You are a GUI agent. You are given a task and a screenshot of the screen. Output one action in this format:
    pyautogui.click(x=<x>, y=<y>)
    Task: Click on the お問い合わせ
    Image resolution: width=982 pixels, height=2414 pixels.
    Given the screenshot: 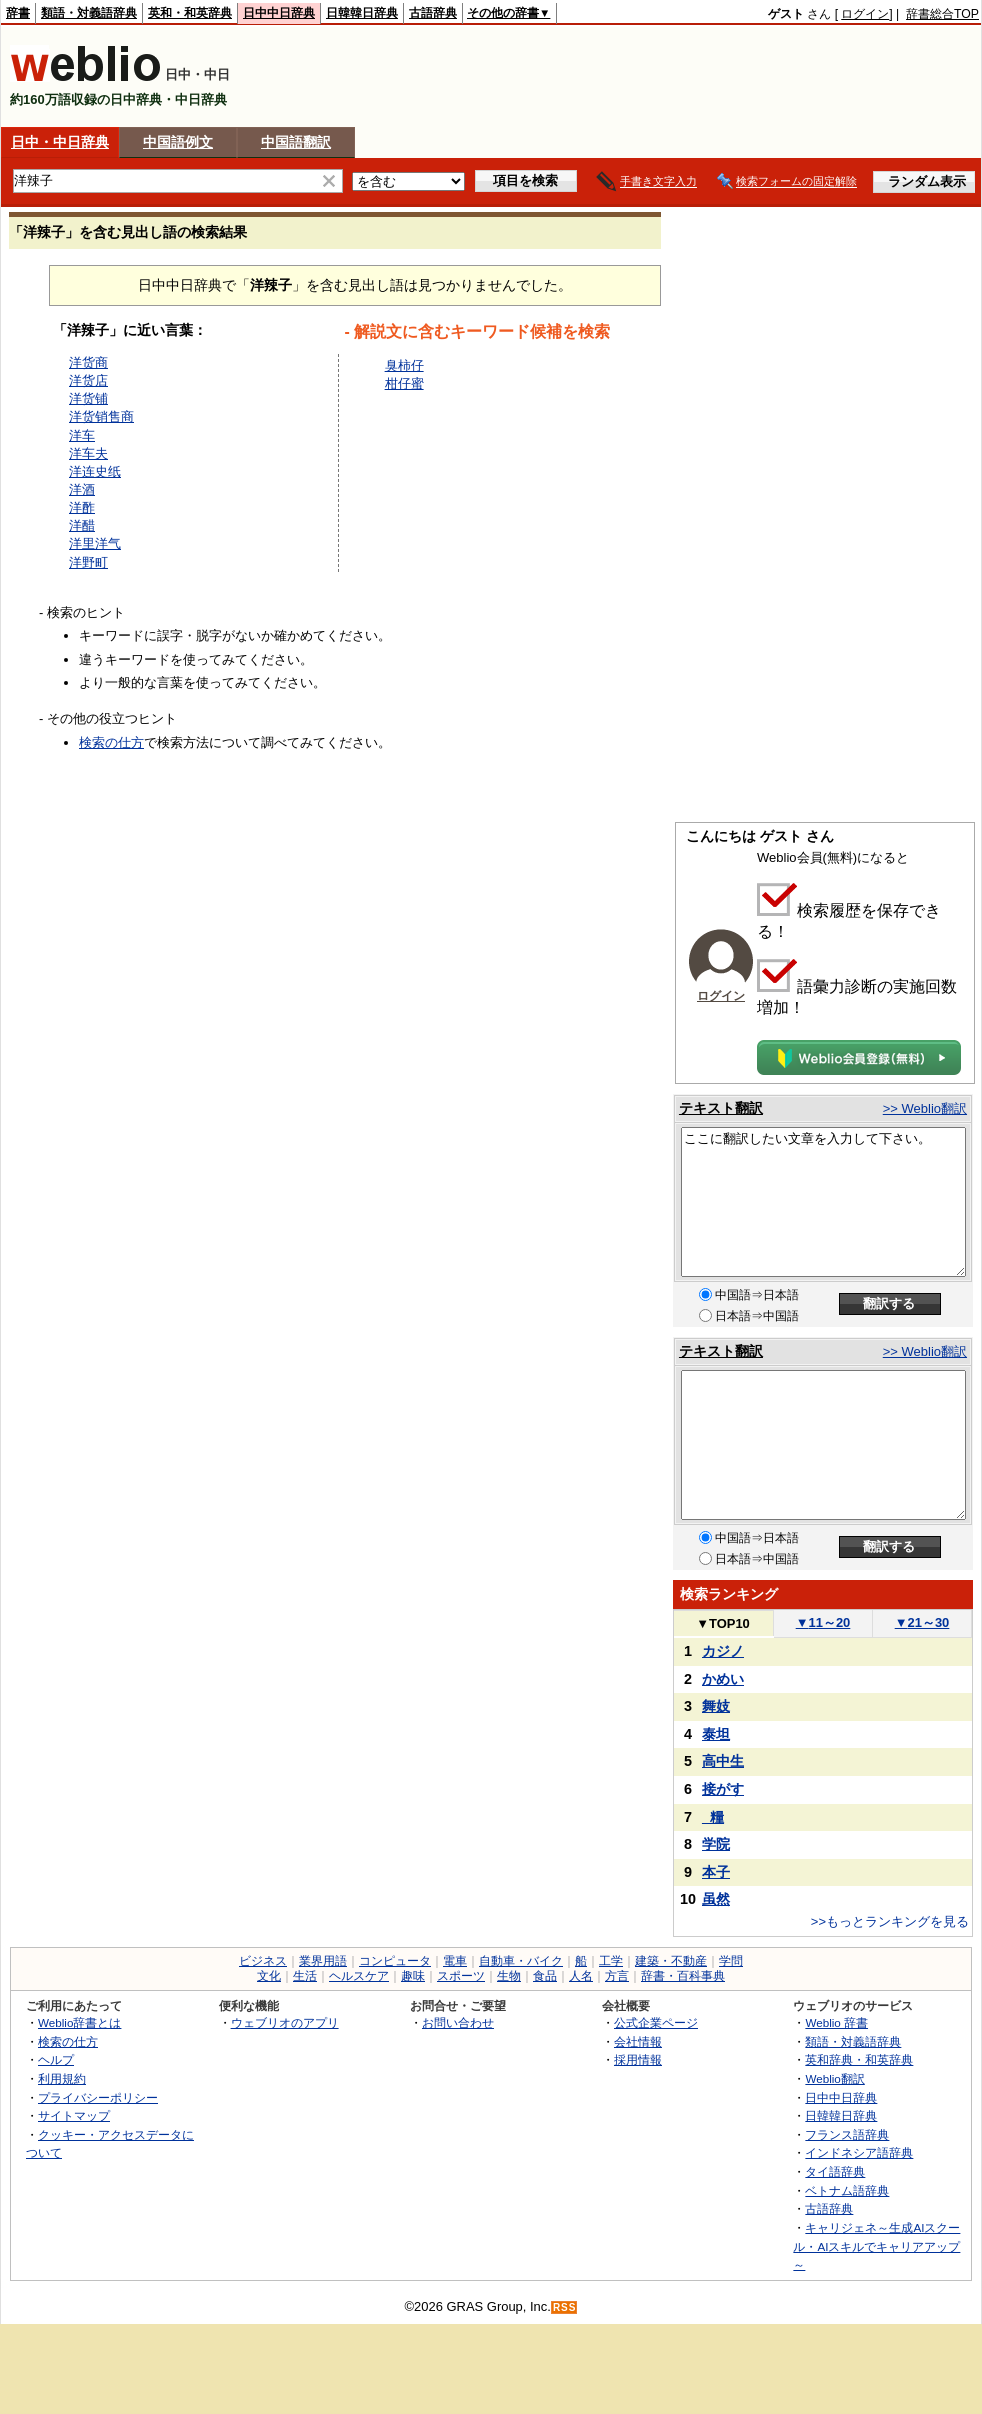 What is the action you would take?
    pyautogui.click(x=458, y=2022)
    